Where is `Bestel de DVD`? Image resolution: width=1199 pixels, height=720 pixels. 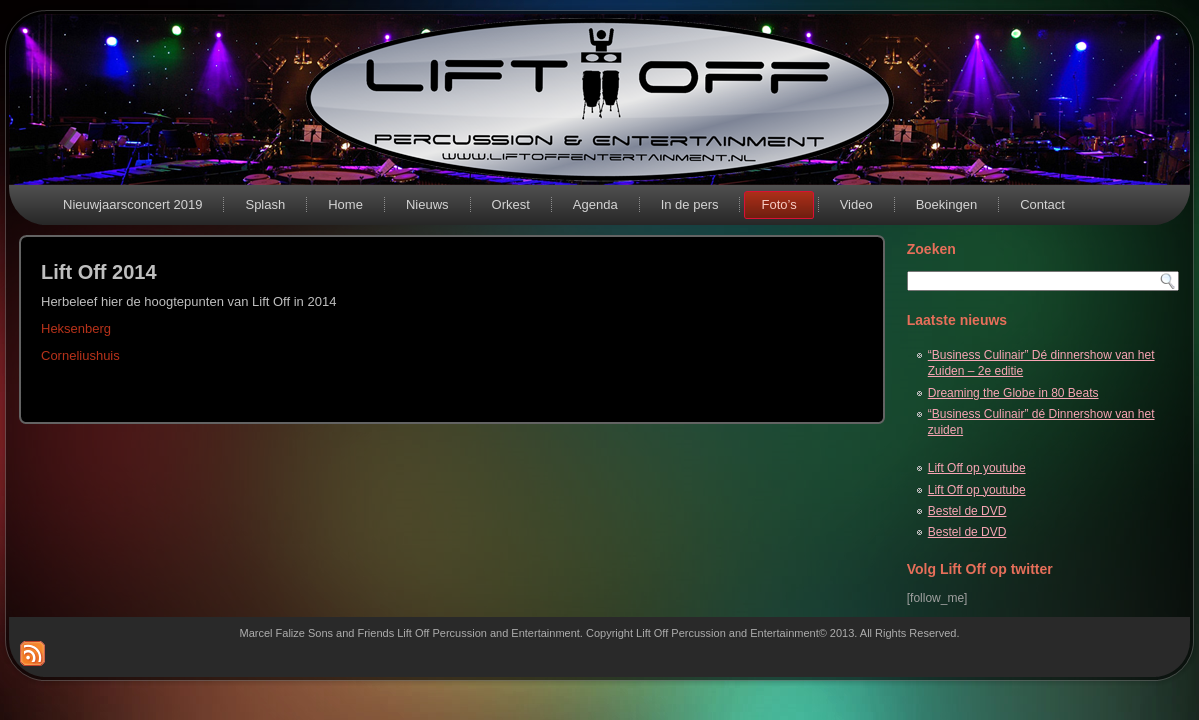 Bestel de DVD is located at coordinates (967, 511).